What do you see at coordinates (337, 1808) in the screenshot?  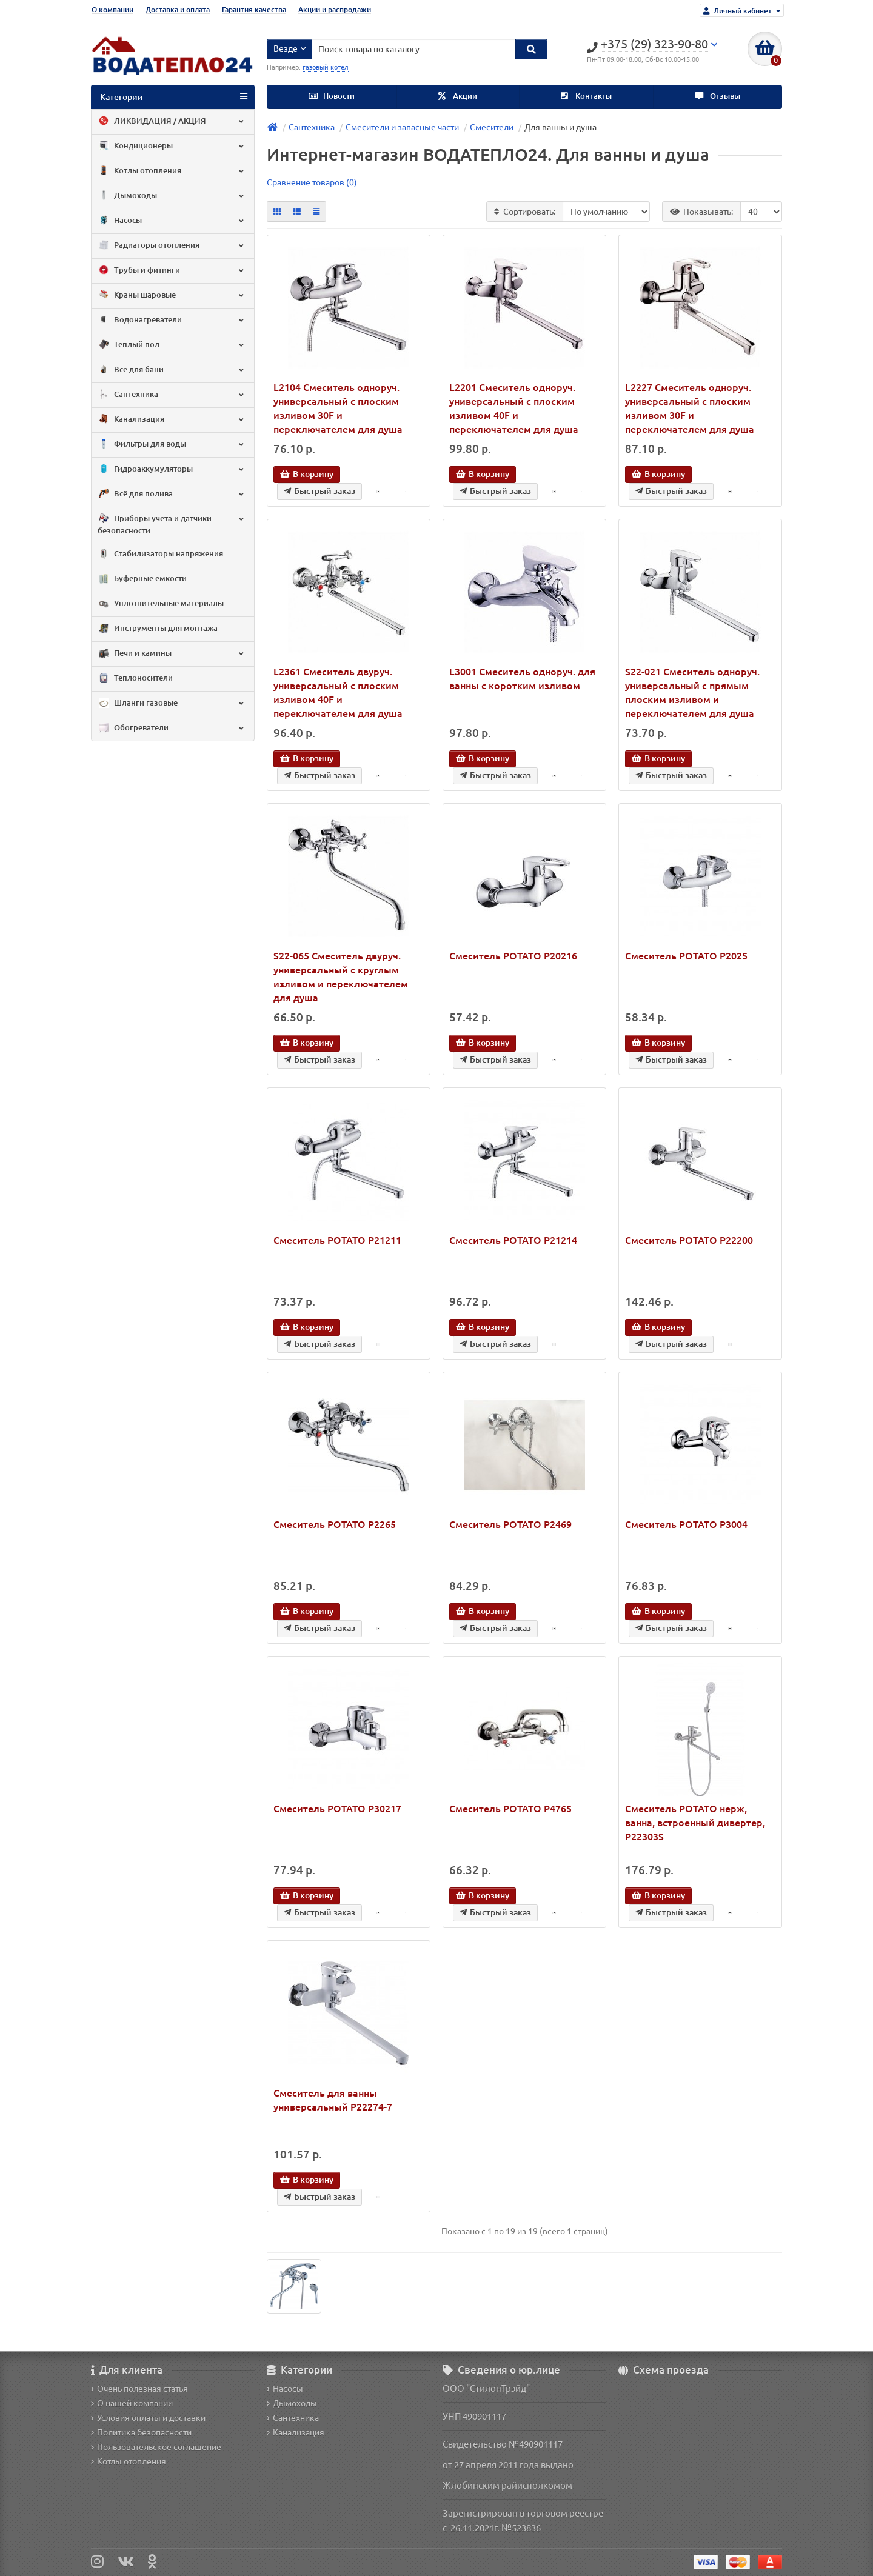 I see `Смеситель POTATO P30217` at bounding box center [337, 1808].